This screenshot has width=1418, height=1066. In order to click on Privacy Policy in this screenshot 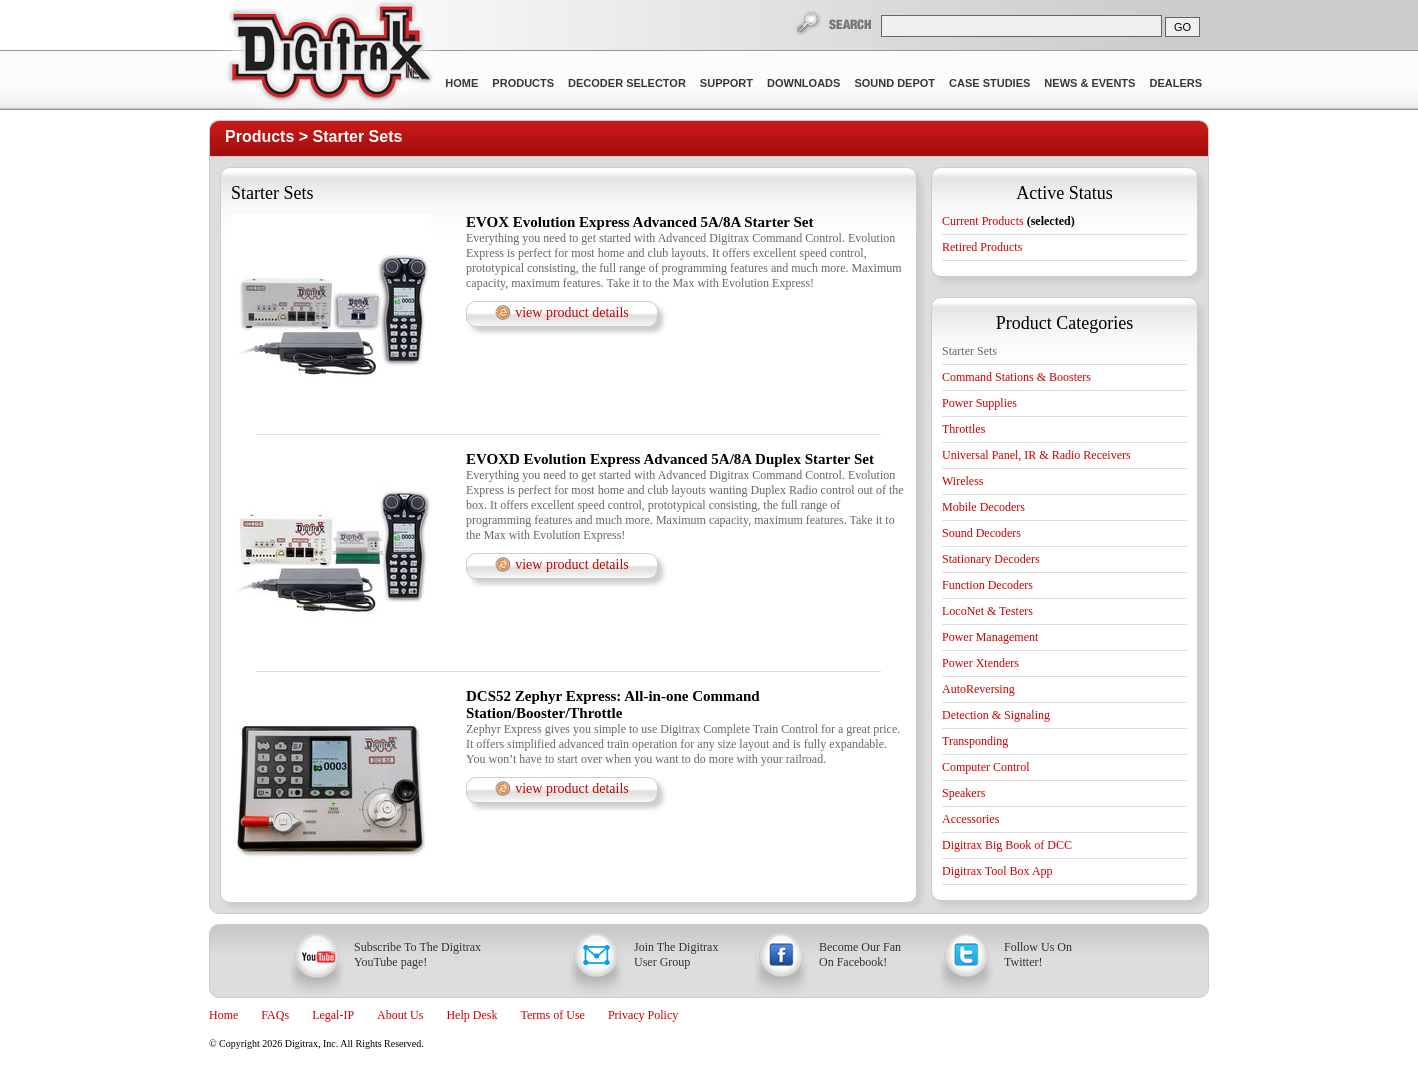, I will do `click(643, 1015)`.